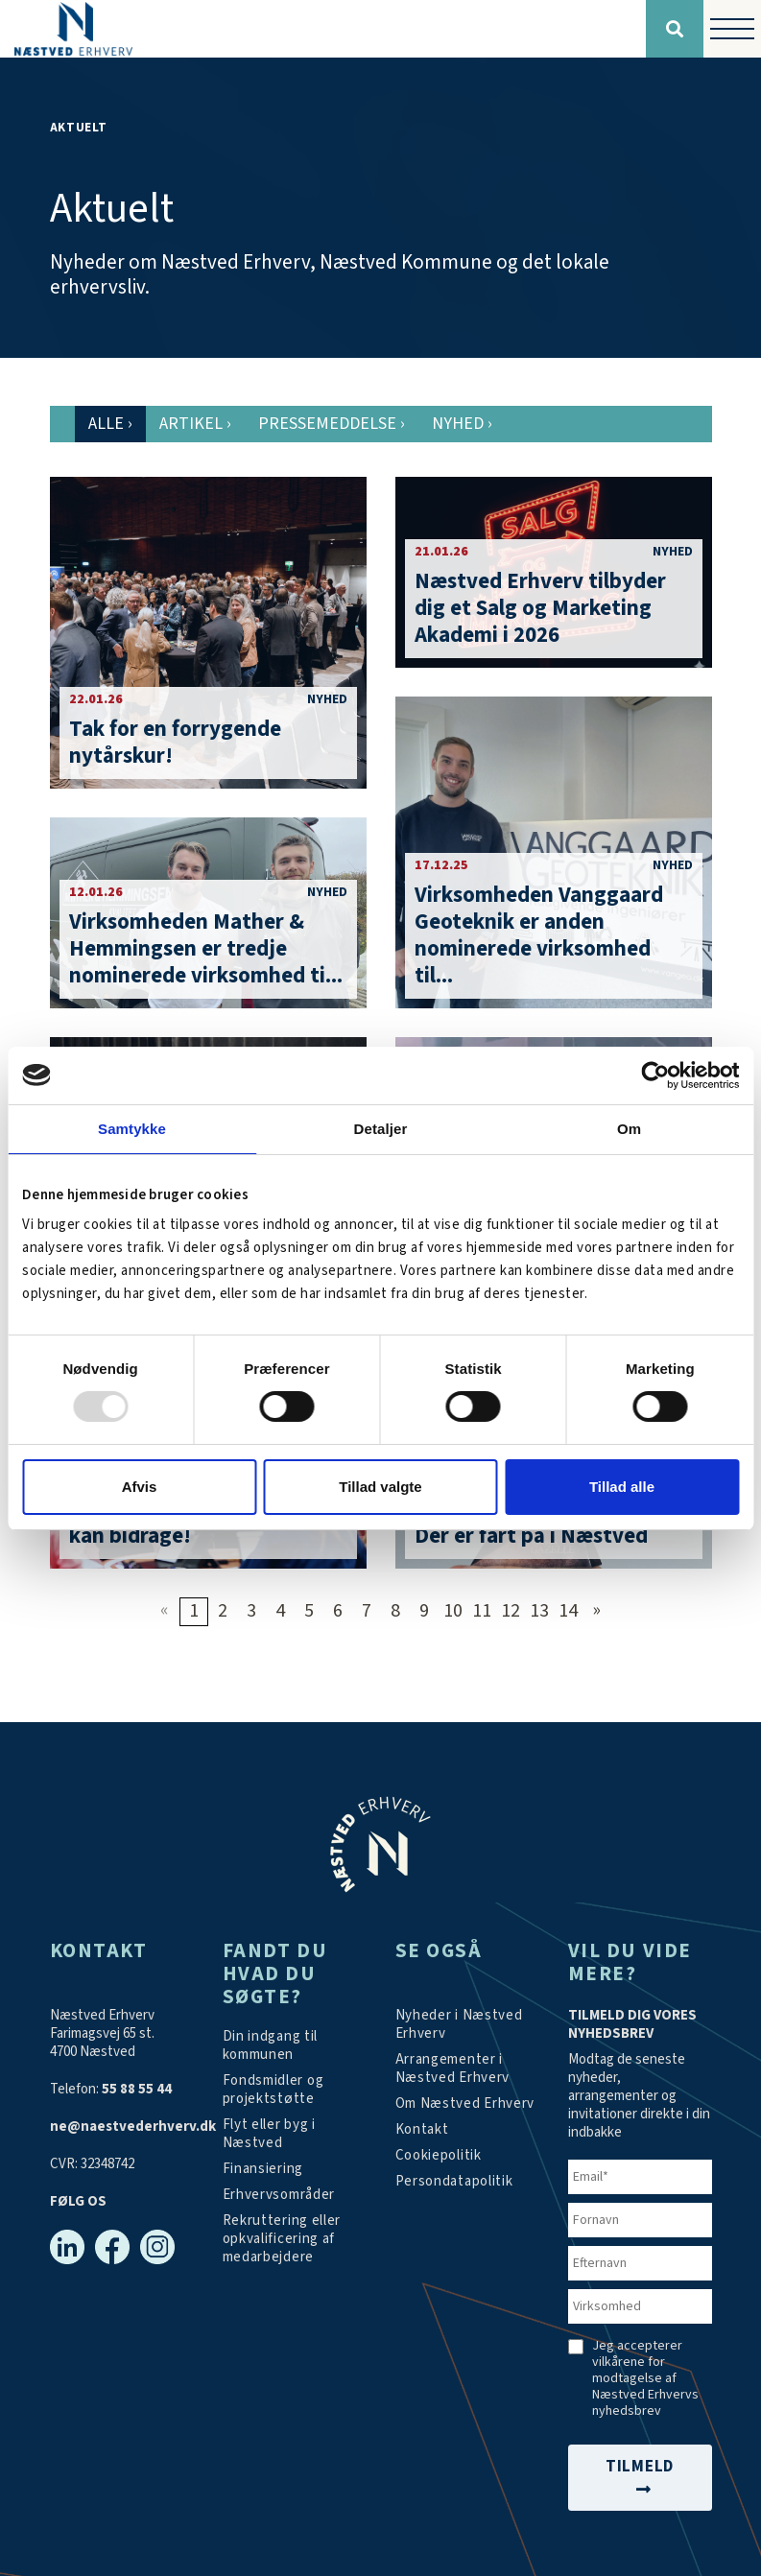 The width and height of the screenshot is (761, 2576). What do you see at coordinates (454, 2181) in the screenshot?
I see `[/persondatapolitik/]` at bounding box center [454, 2181].